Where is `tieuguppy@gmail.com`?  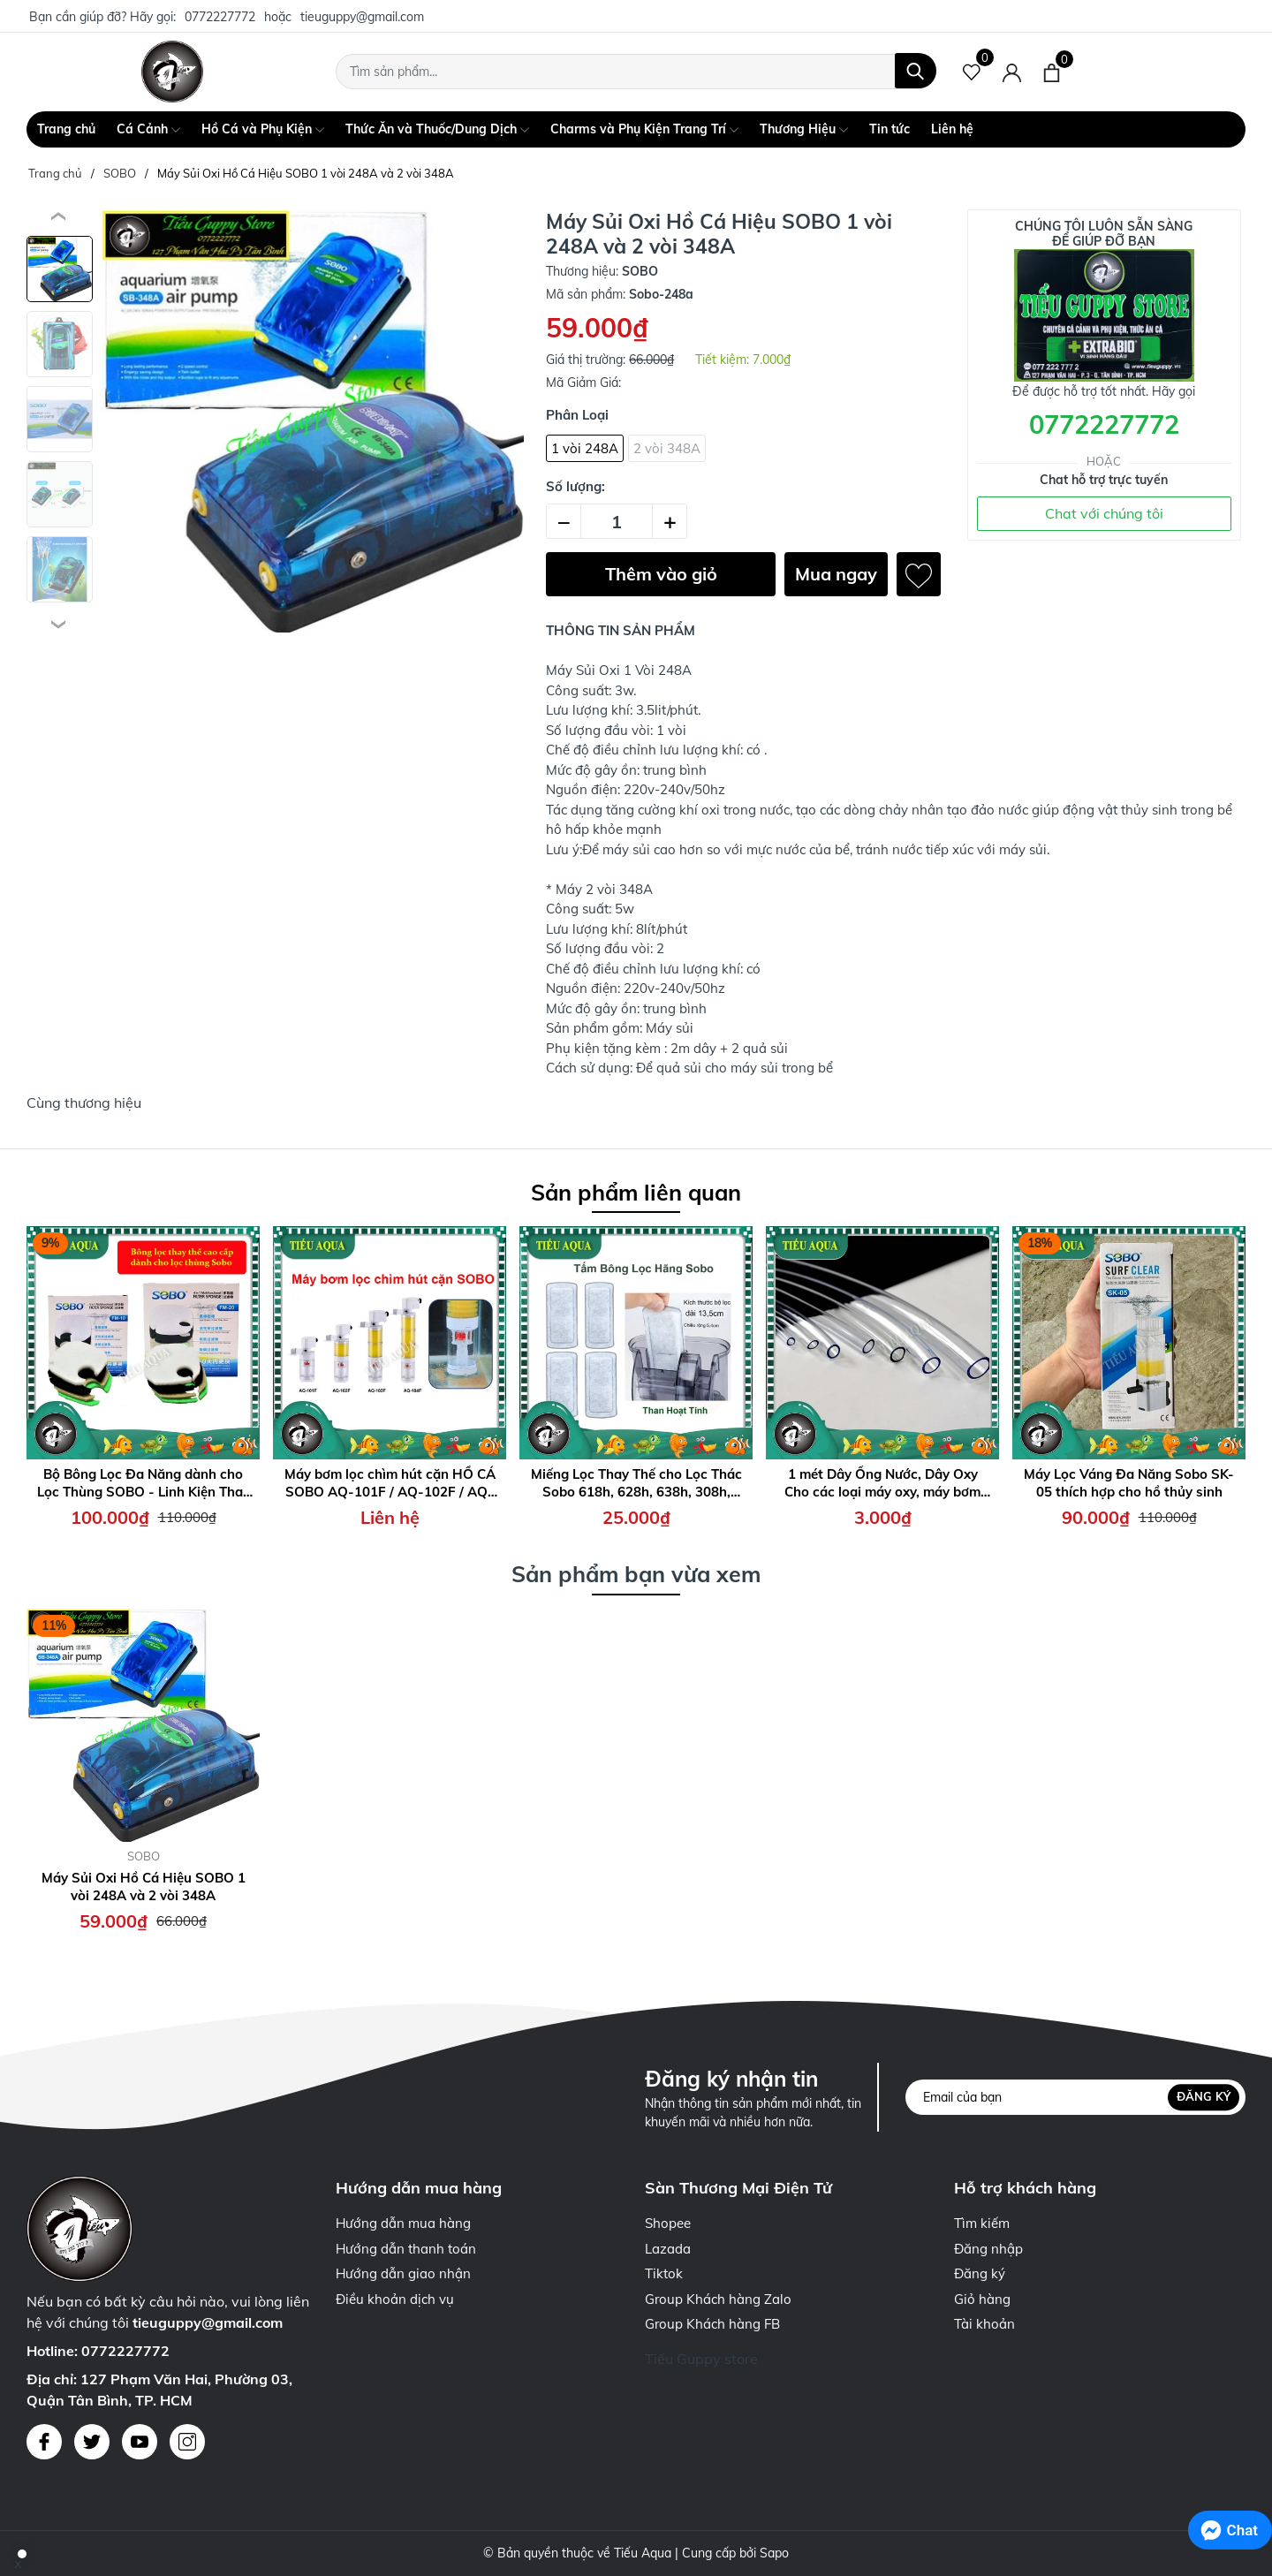 tieuguppy@gmail.com is located at coordinates (362, 17).